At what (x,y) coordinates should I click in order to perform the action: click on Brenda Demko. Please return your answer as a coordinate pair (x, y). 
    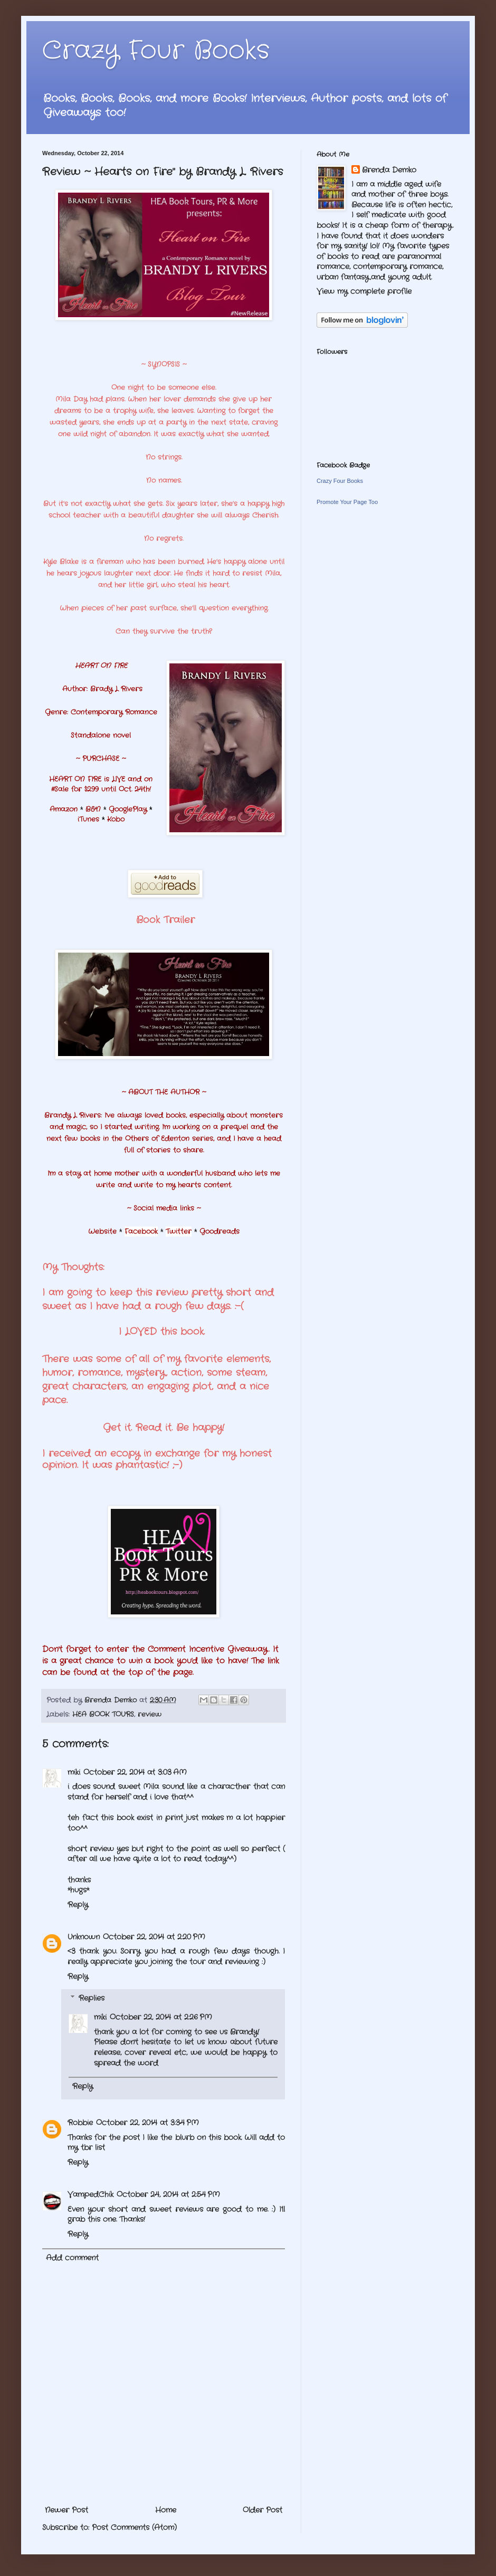
    Looking at the image, I should click on (389, 170).